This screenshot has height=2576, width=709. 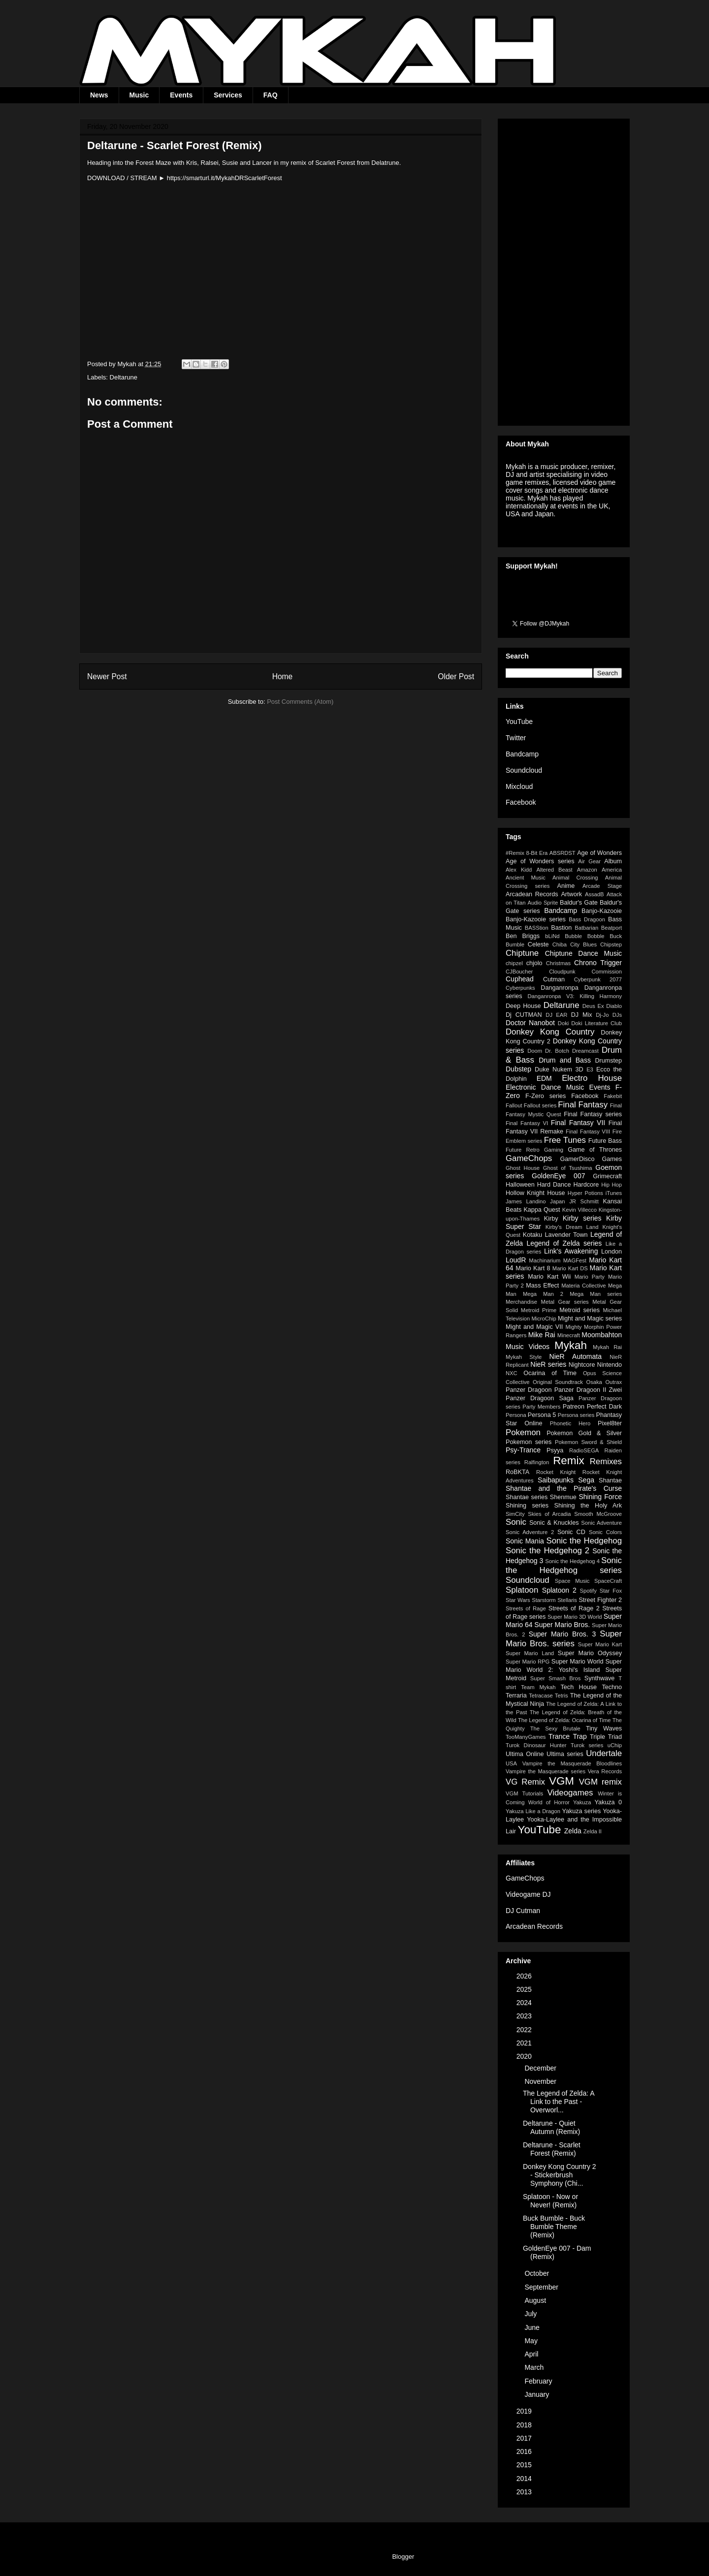 I want to click on Mike Rai, so click(x=541, y=1335).